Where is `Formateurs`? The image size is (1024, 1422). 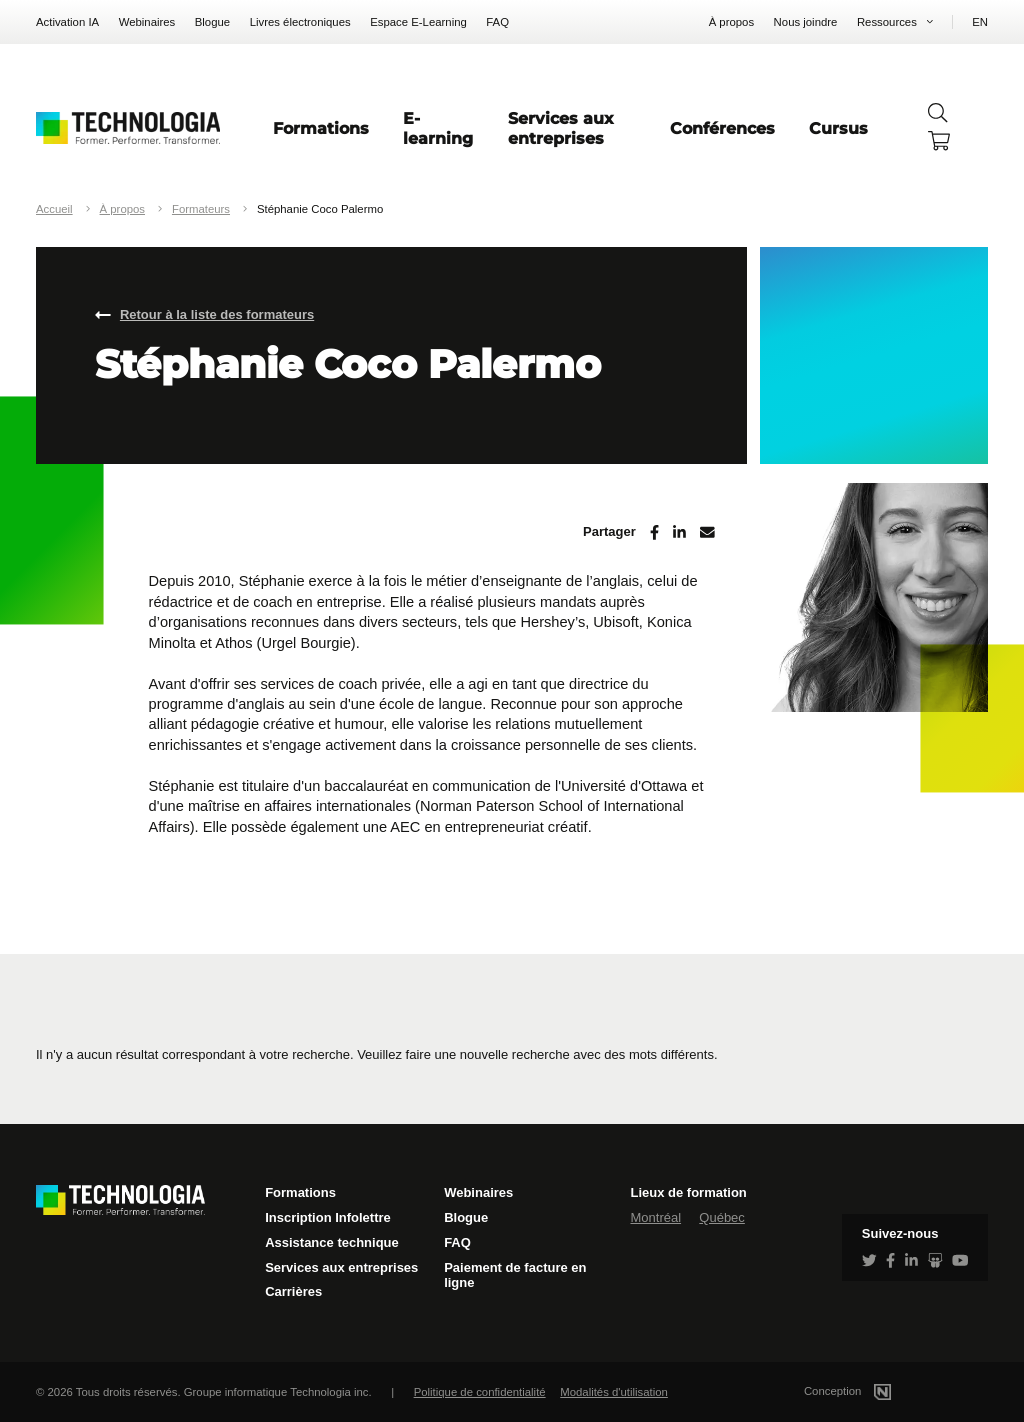 Formateurs is located at coordinates (201, 209).